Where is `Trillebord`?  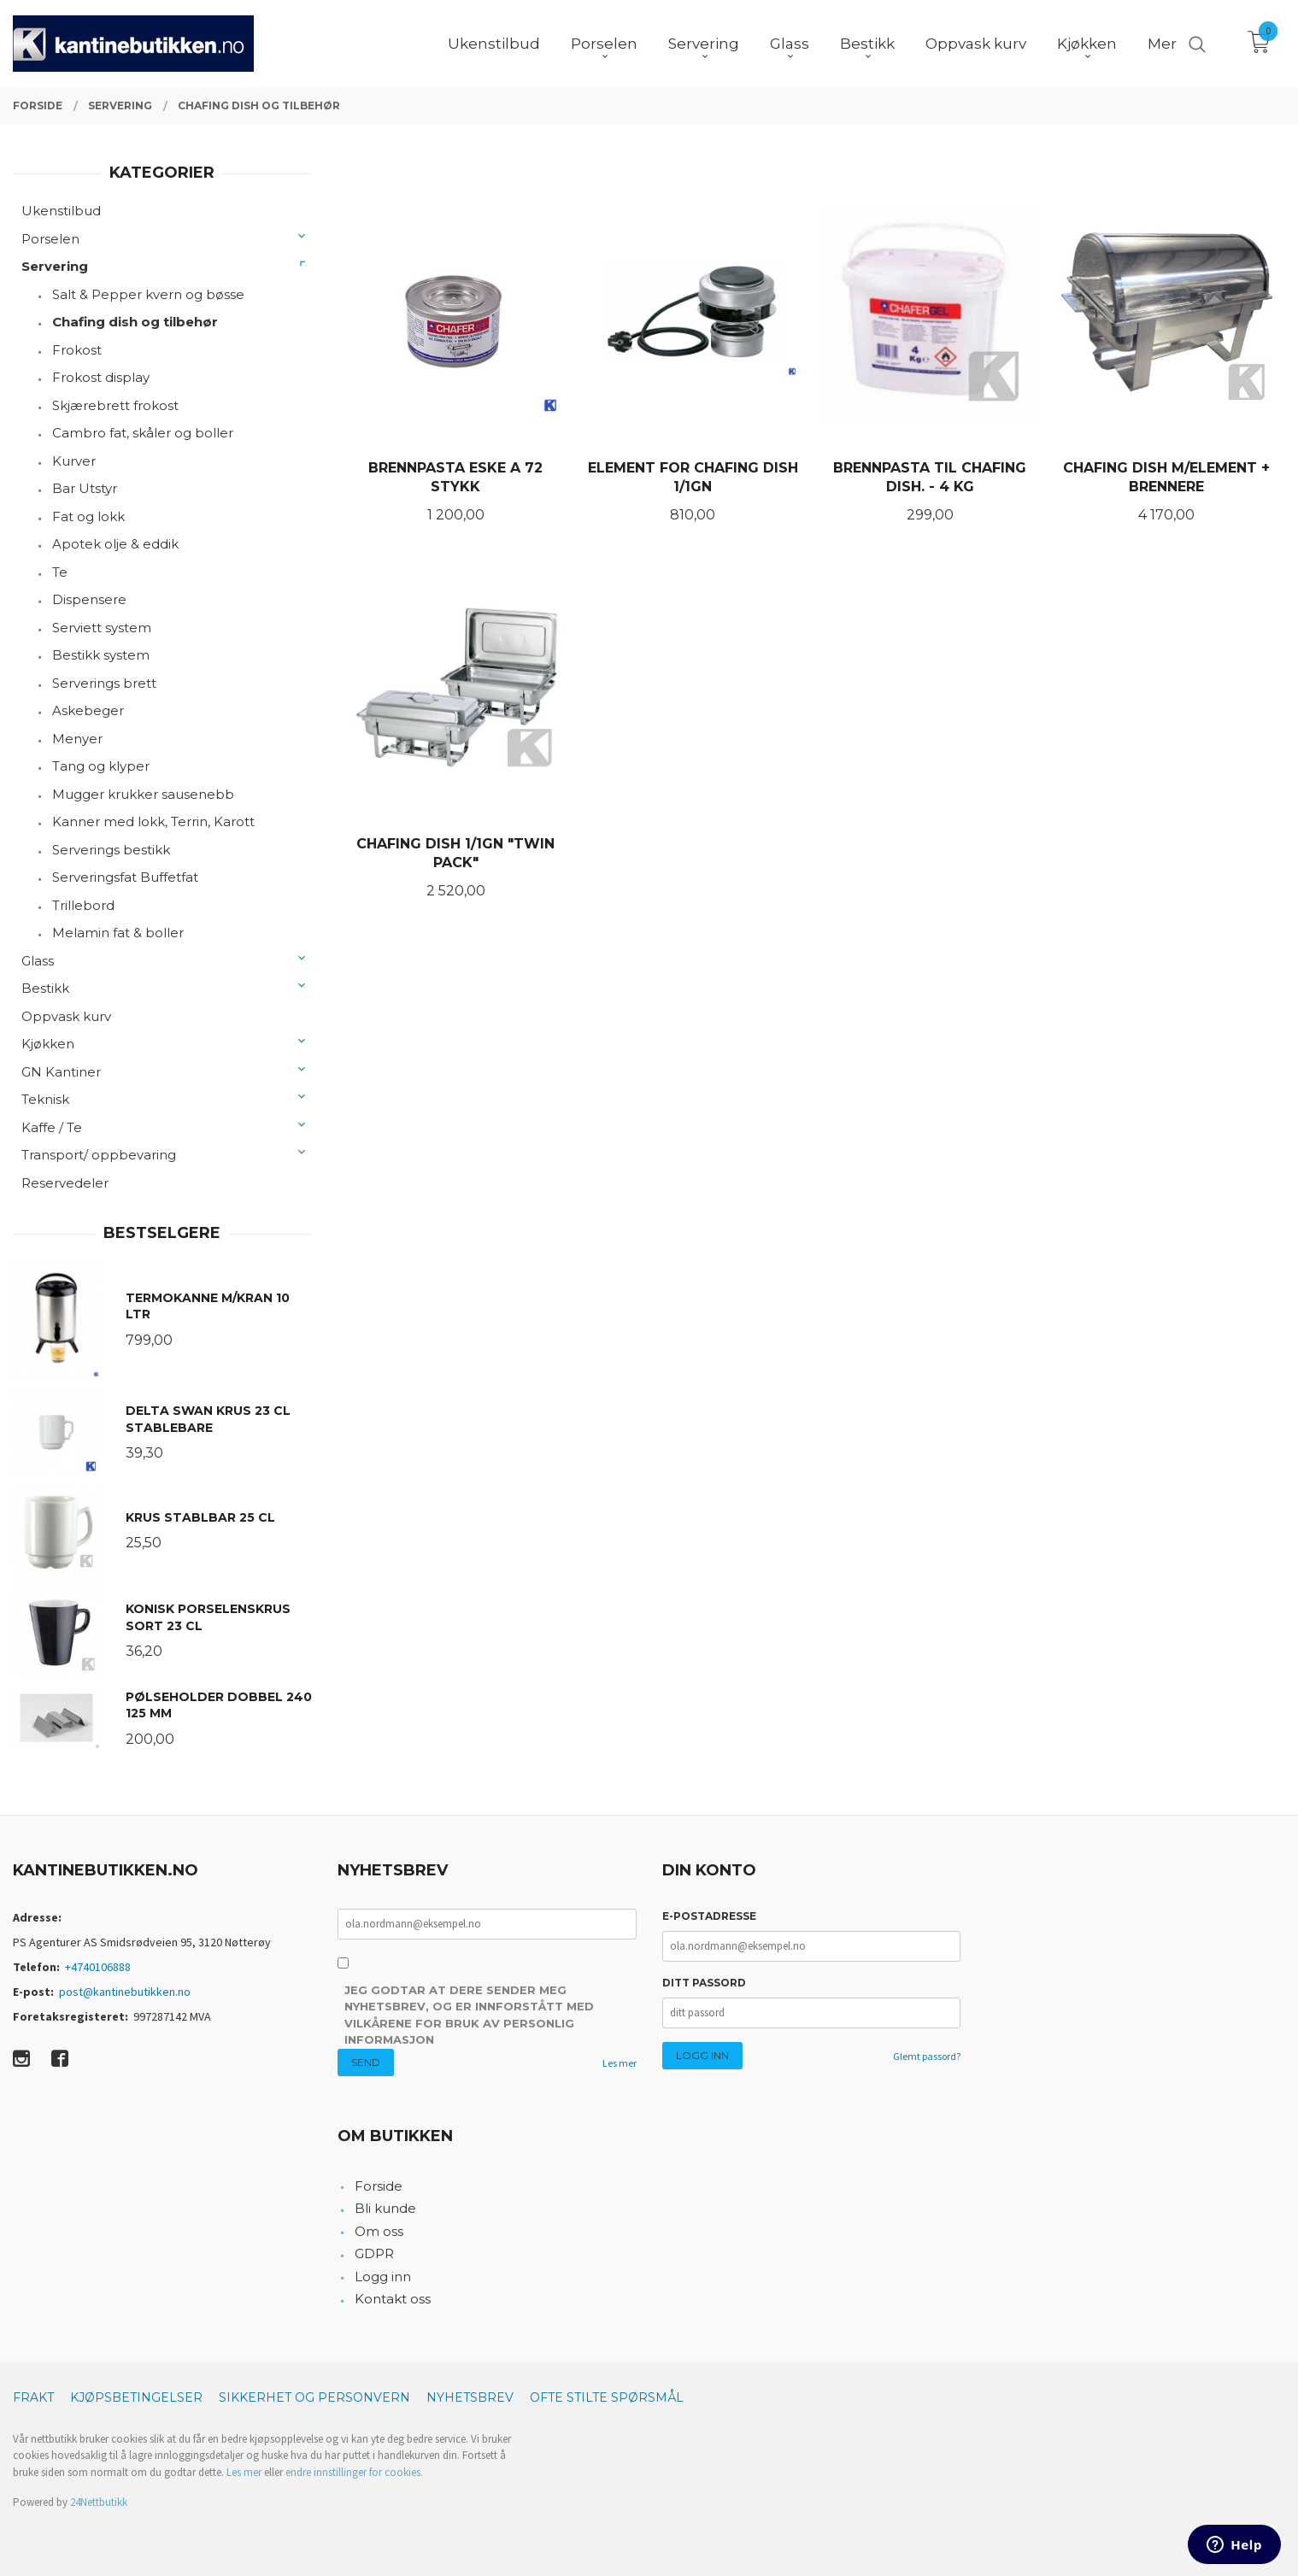
Trillebord is located at coordinates (83, 905).